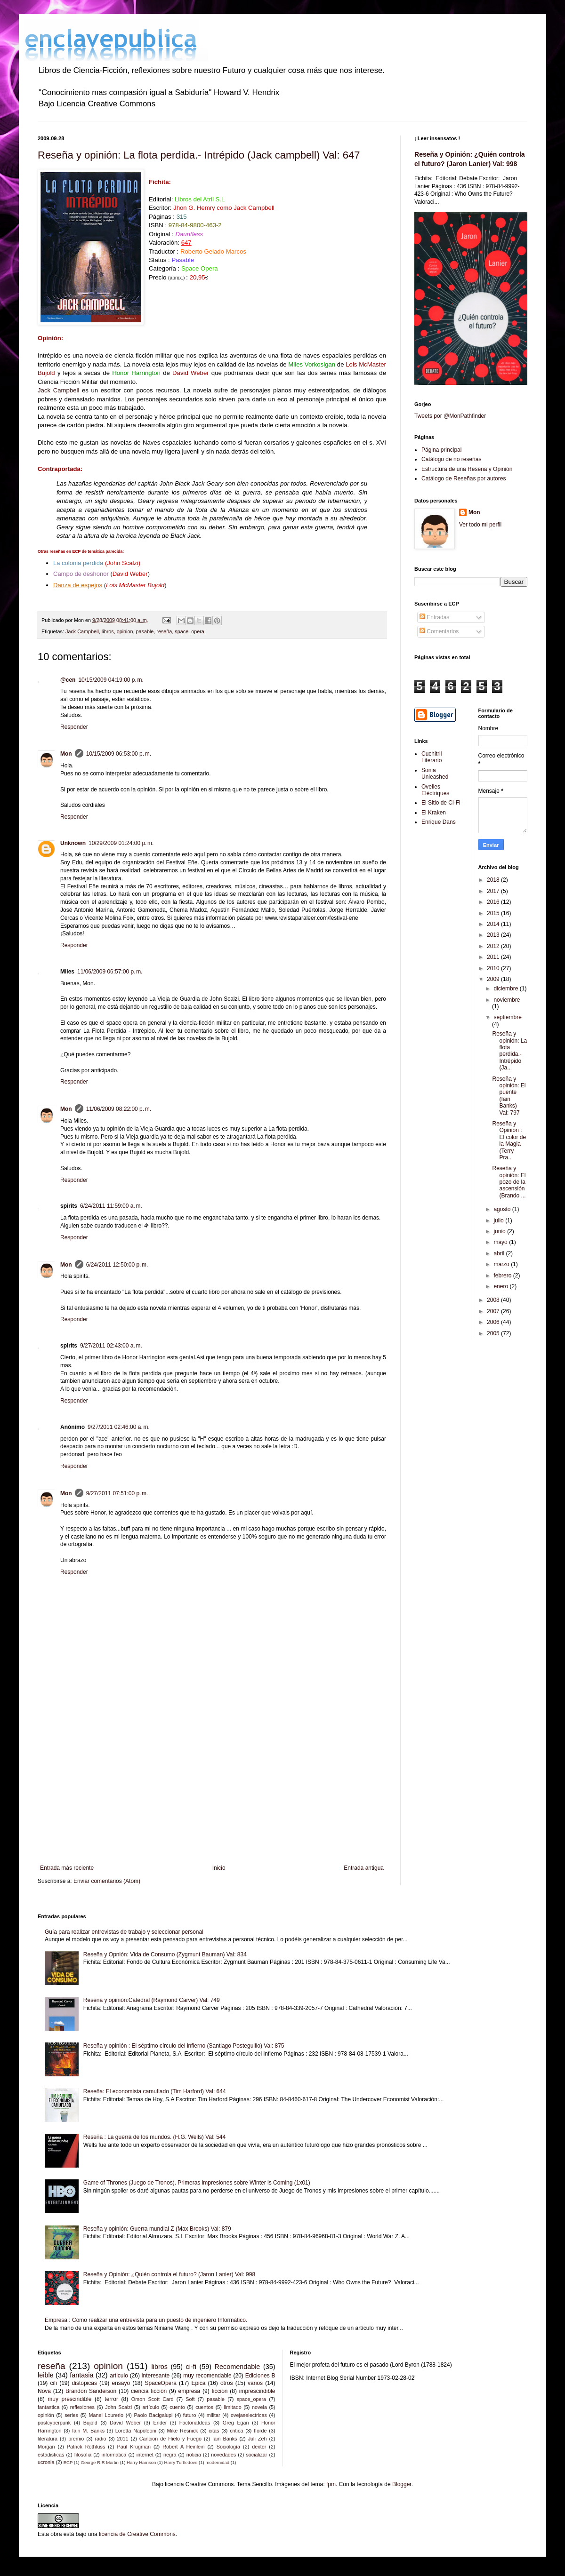  What do you see at coordinates (83, 2454) in the screenshot?
I see `filosofia` at bounding box center [83, 2454].